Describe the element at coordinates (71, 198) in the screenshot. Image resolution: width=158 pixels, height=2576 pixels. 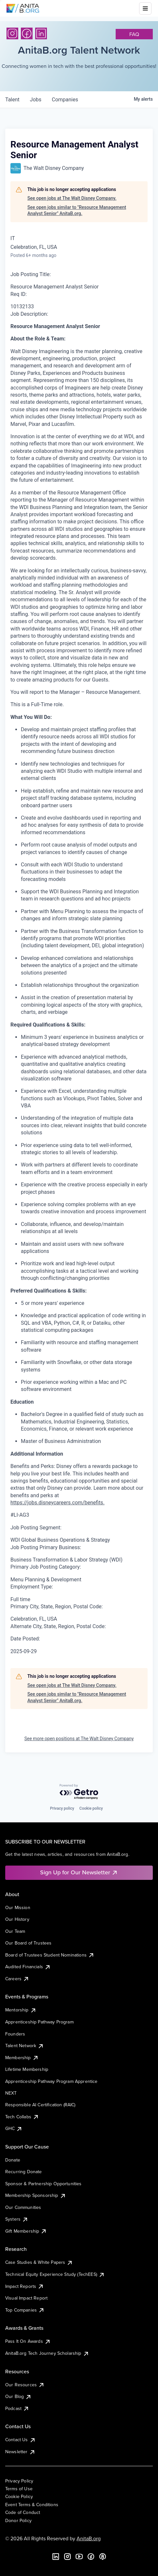
I see `See open jobs at The Walt Disney Company.` at that location.